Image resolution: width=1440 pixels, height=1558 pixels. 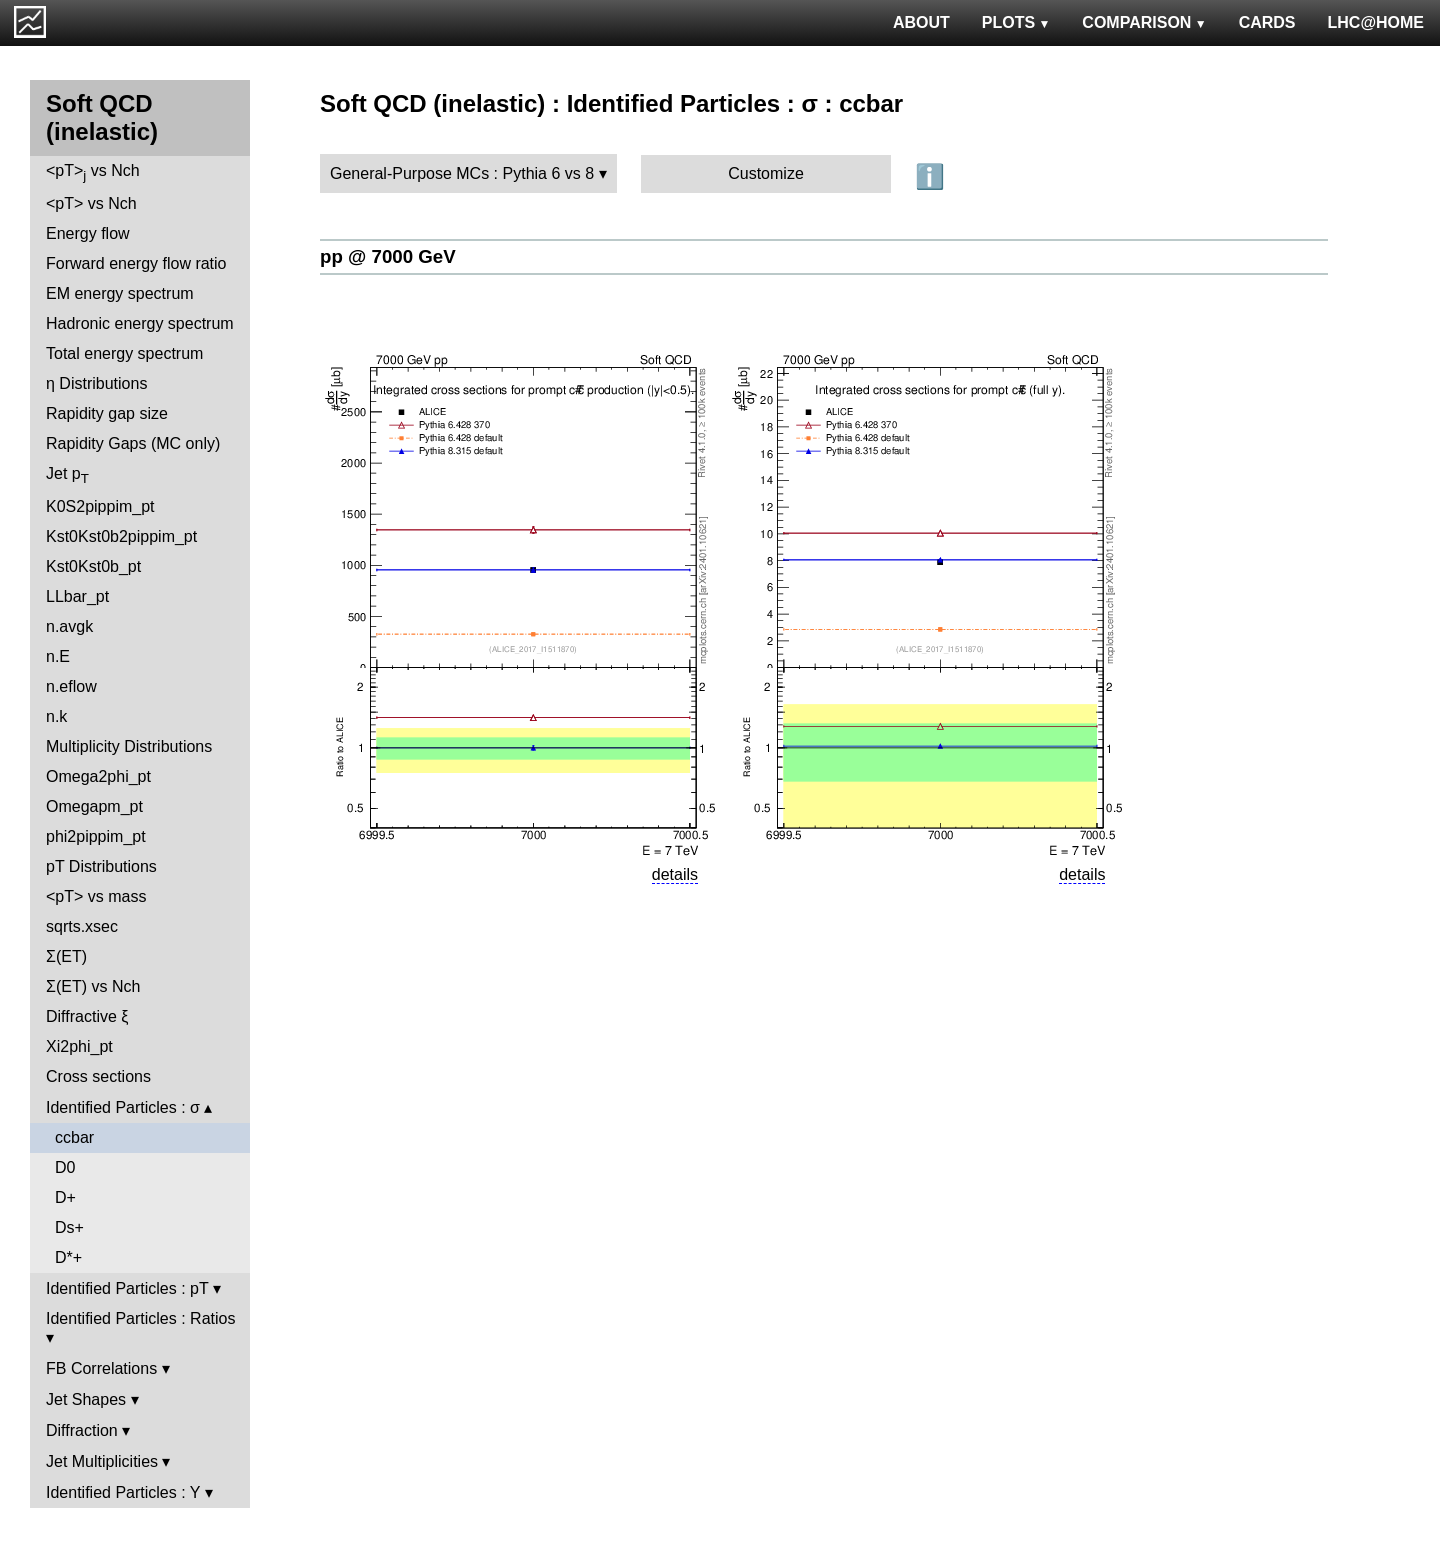 I want to click on Multiplicity Distributions, so click(x=129, y=746).